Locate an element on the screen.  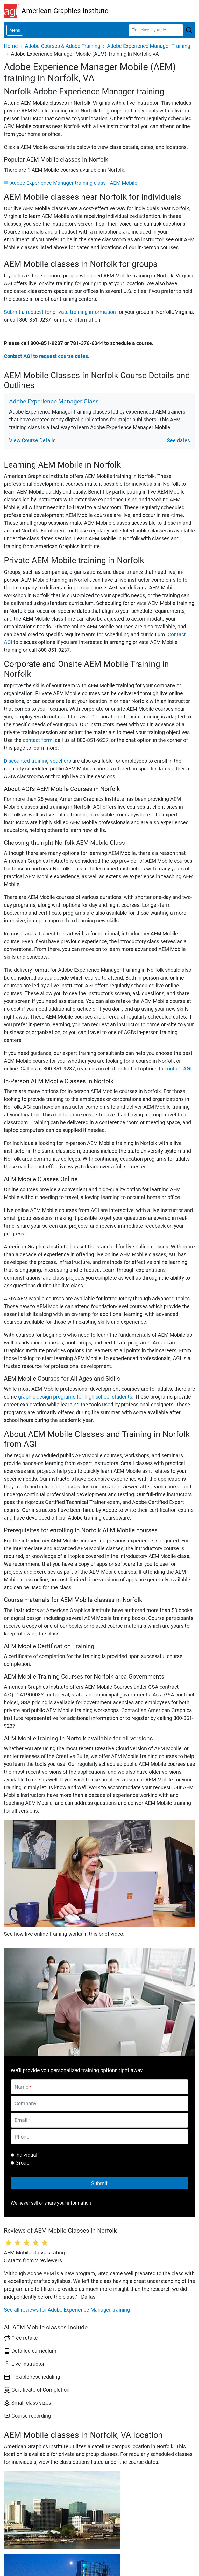
Individual is located at coordinates (26, 2155).